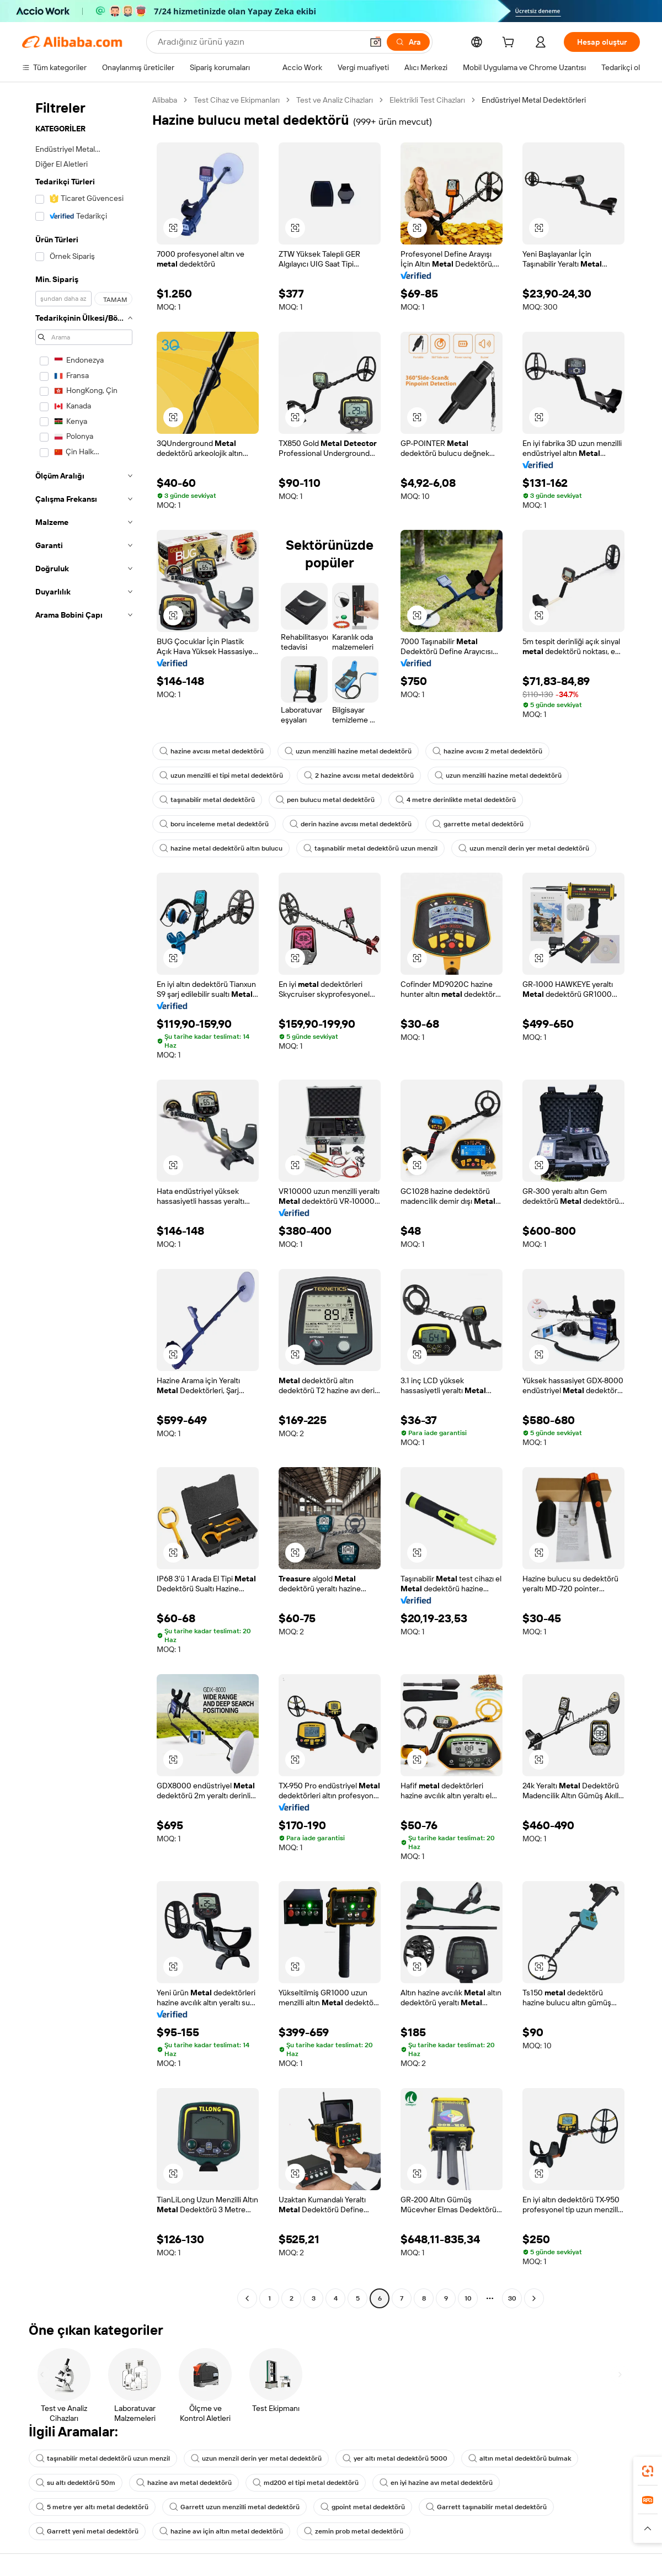 This screenshot has height=2576, width=662. What do you see at coordinates (647, 2471) in the screenshot?
I see `[link]` at bounding box center [647, 2471].